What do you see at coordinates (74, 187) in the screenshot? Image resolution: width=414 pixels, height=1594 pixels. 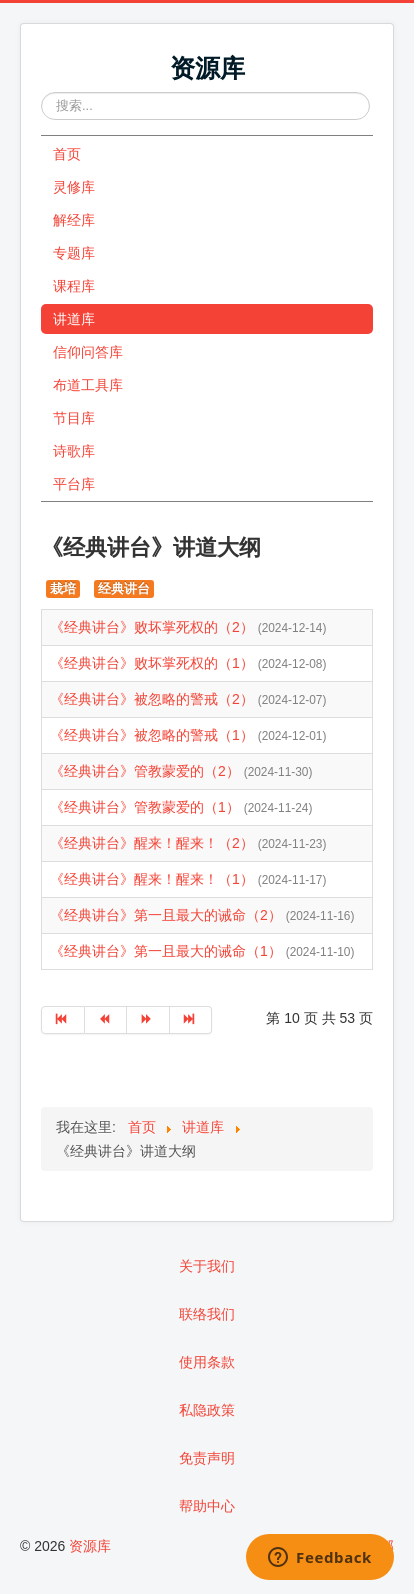 I see `灵修库` at bounding box center [74, 187].